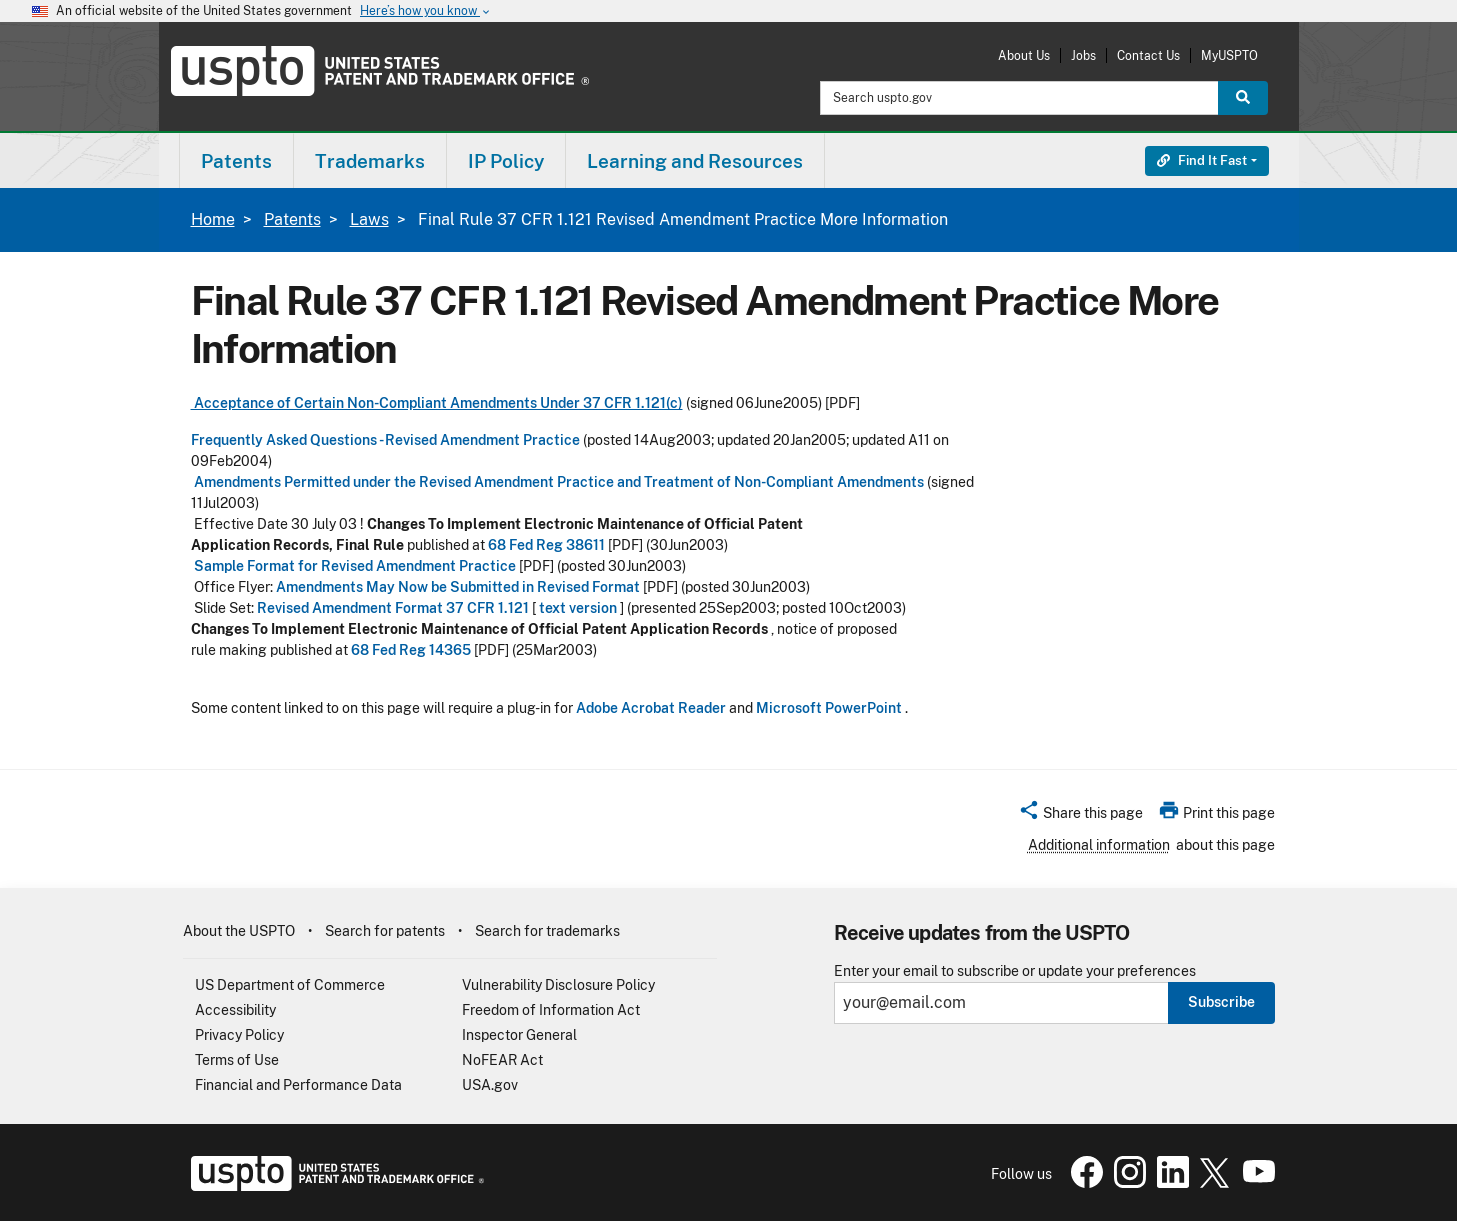 This screenshot has width=1457, height=1221. What do you see at coordinates (1015, 971) in the screenshot?
I see `Enter your email to subscribe or update your preferences` at bounding box center [1015, 971].